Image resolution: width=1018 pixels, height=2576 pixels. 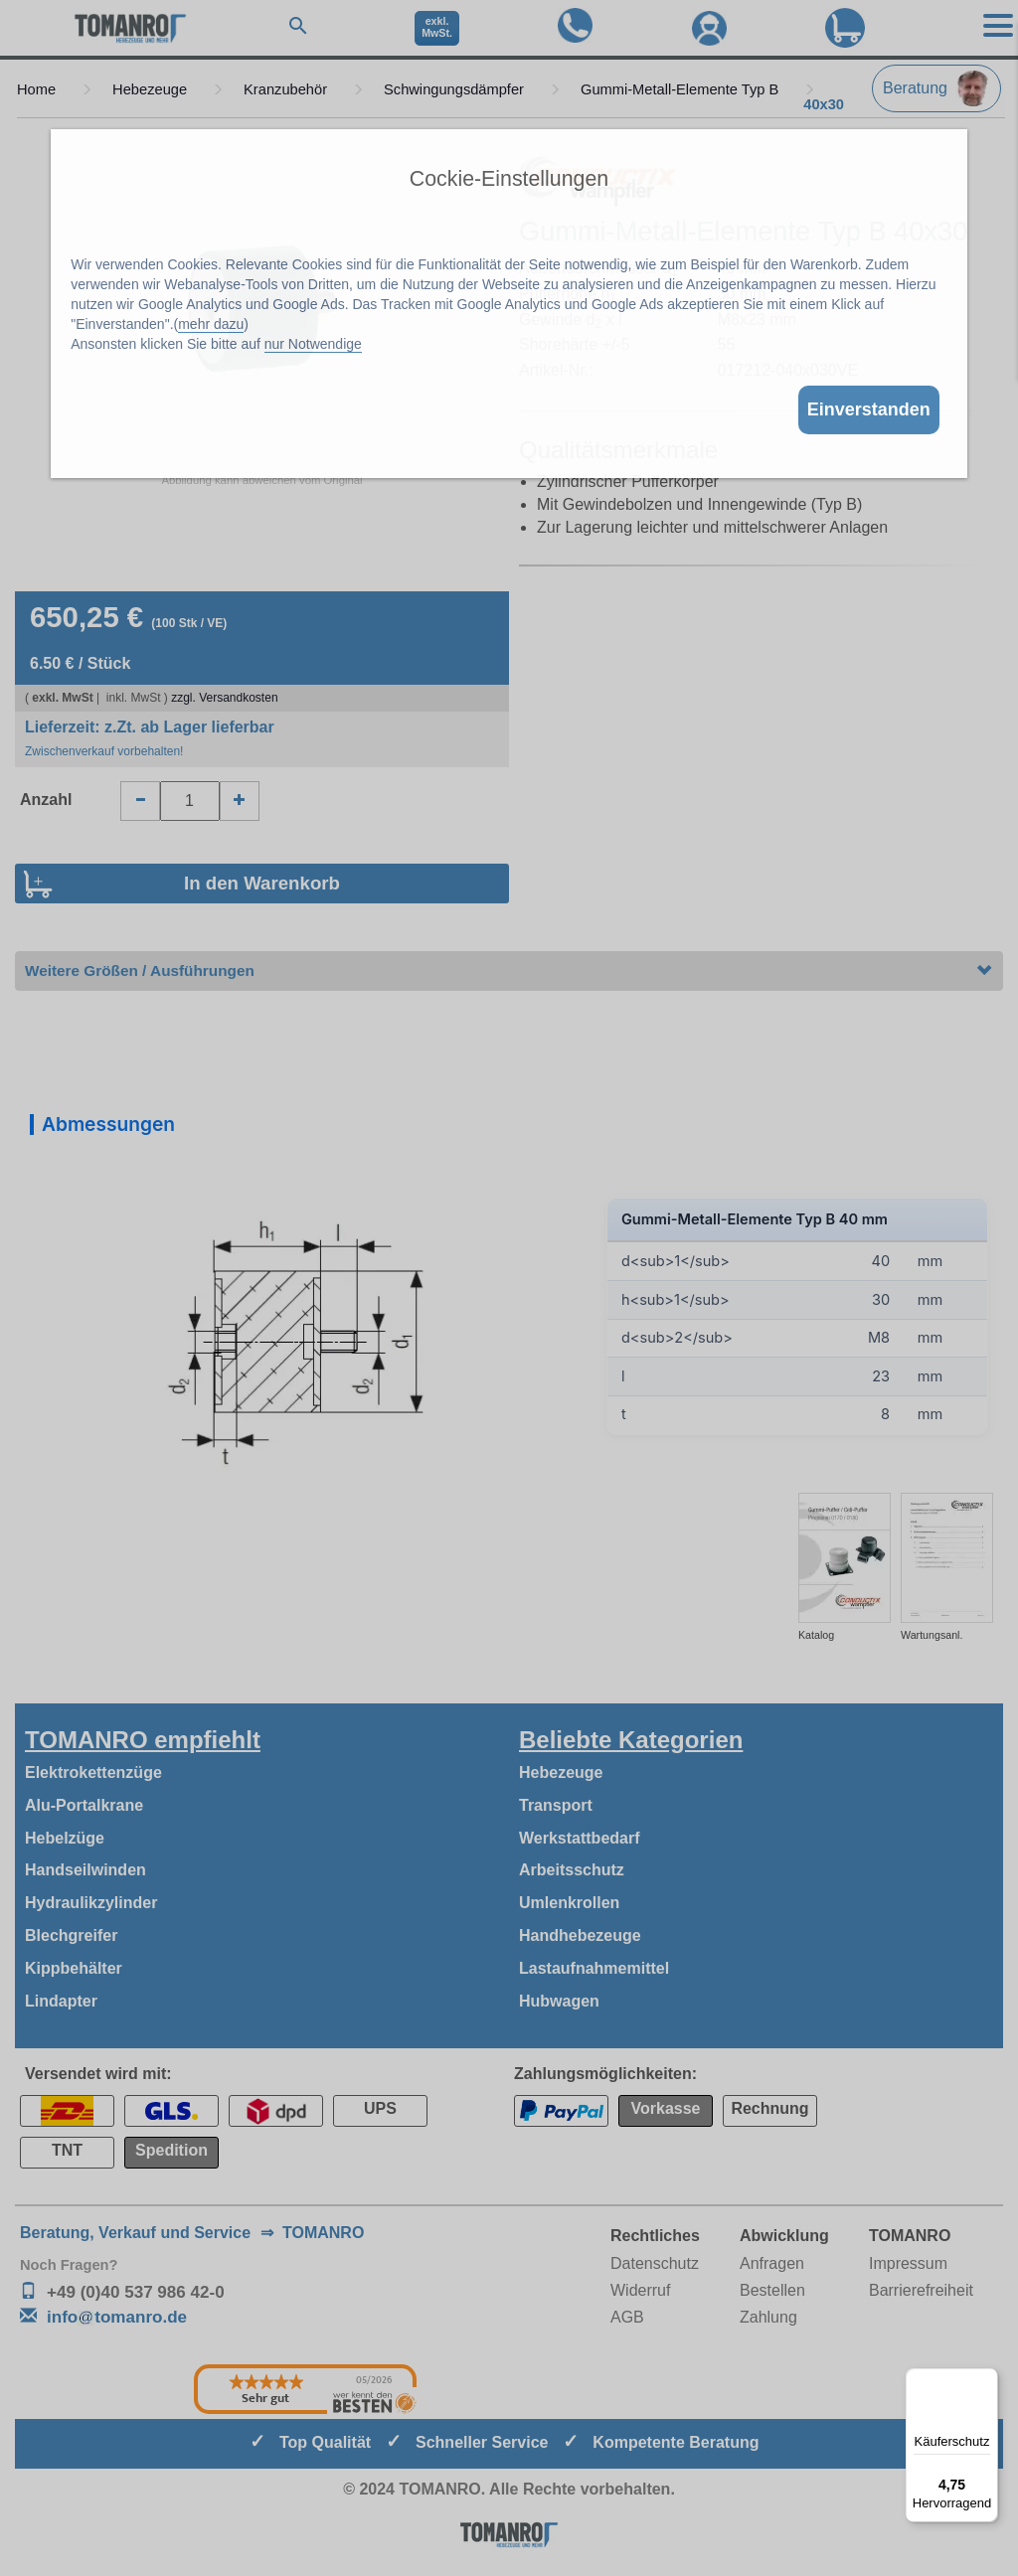 What do you see at coordinates (211, 324) in the screenshot?
I see `mehr dazu` at bounding box center [211, 324].